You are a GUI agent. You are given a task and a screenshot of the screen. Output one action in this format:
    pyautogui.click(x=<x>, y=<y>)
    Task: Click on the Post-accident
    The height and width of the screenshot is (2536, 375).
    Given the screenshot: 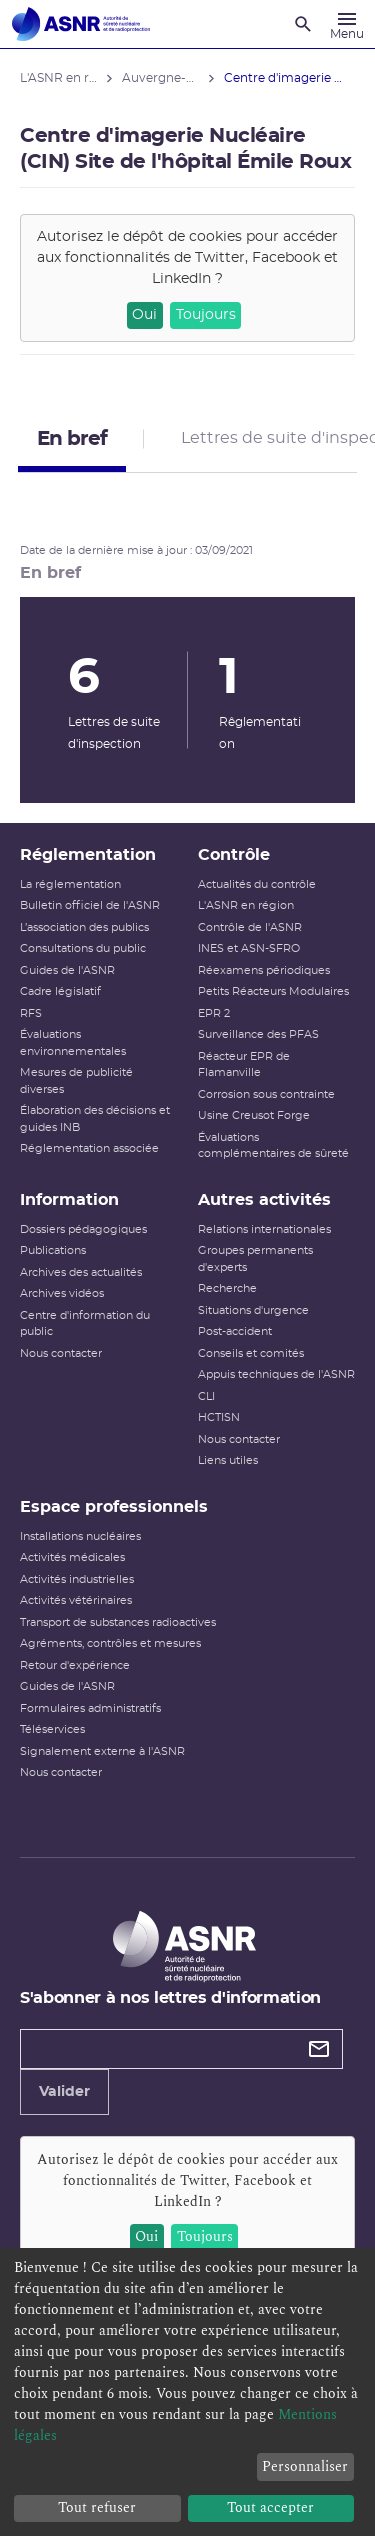 What is the action you would take?
    pyautogui.click(x=235, y=1331)
    